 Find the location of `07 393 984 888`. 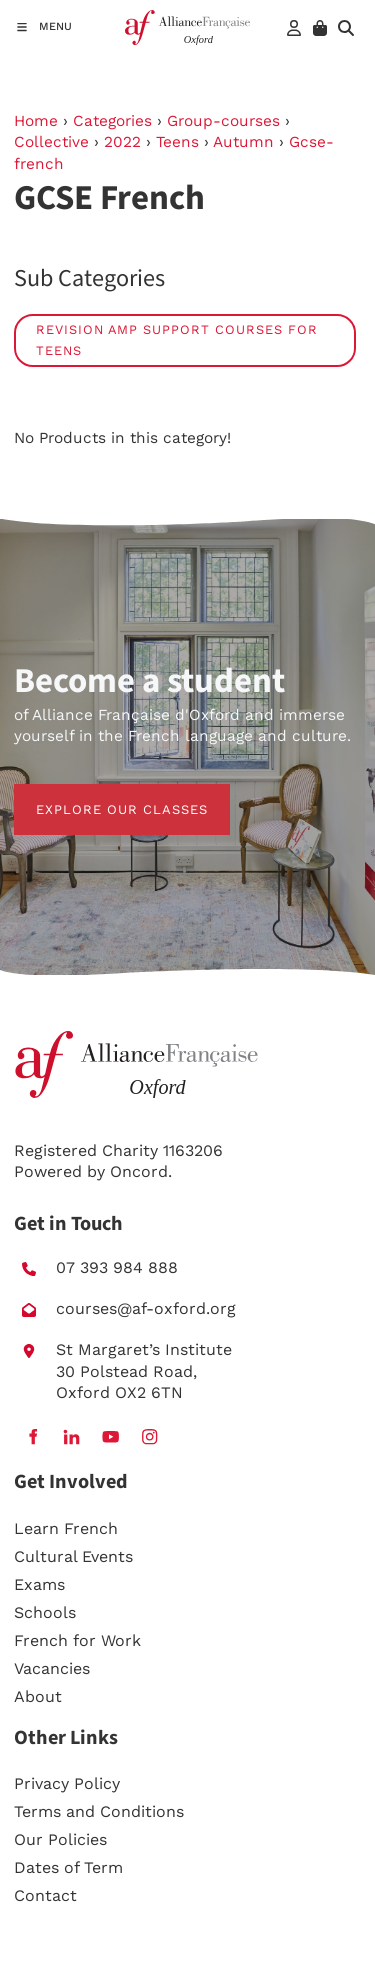

07 393 984 888 is located at coordinates (117, 1267).